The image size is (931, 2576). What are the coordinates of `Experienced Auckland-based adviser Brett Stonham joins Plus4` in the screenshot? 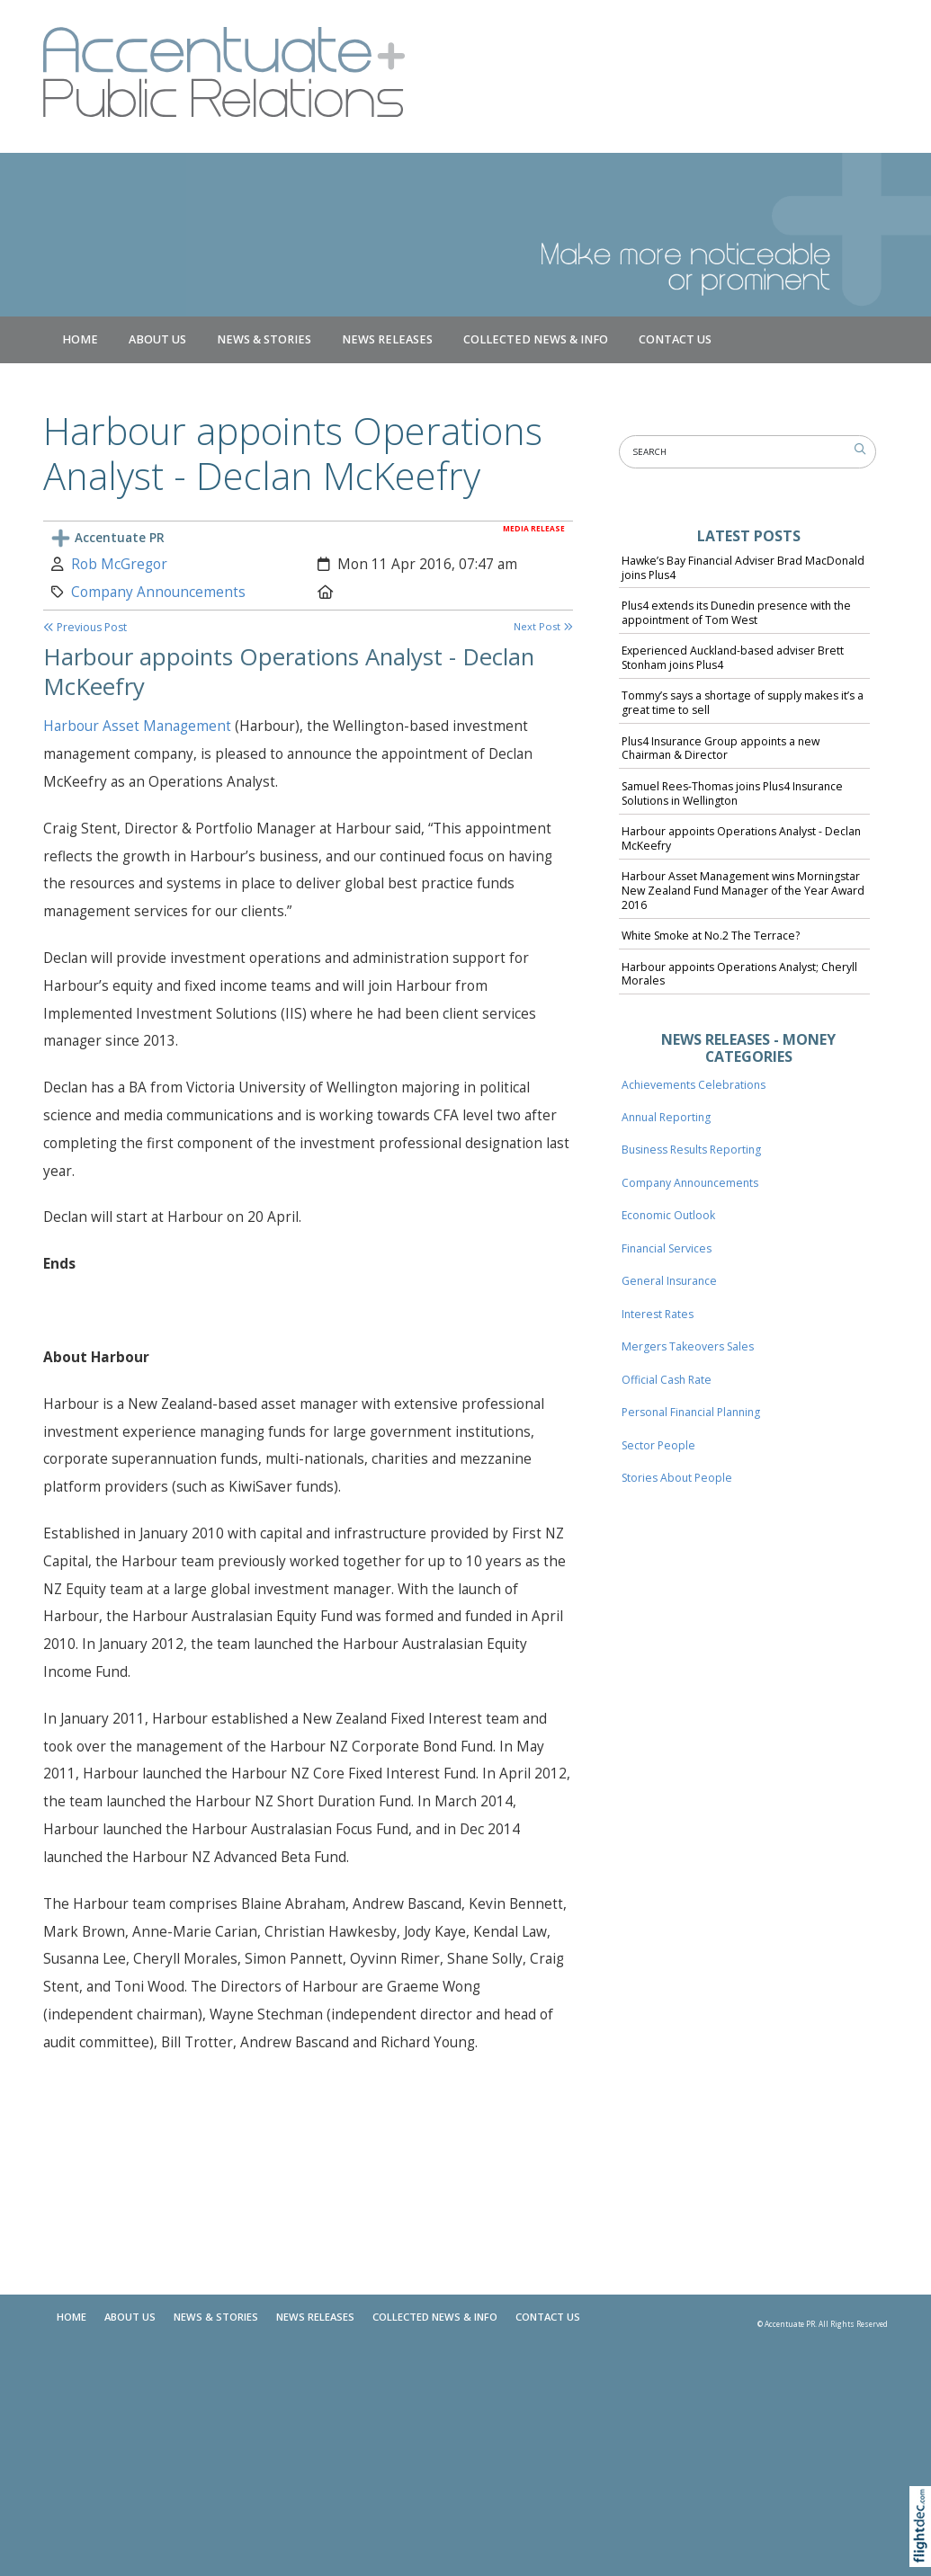 It's located at (733, 658).